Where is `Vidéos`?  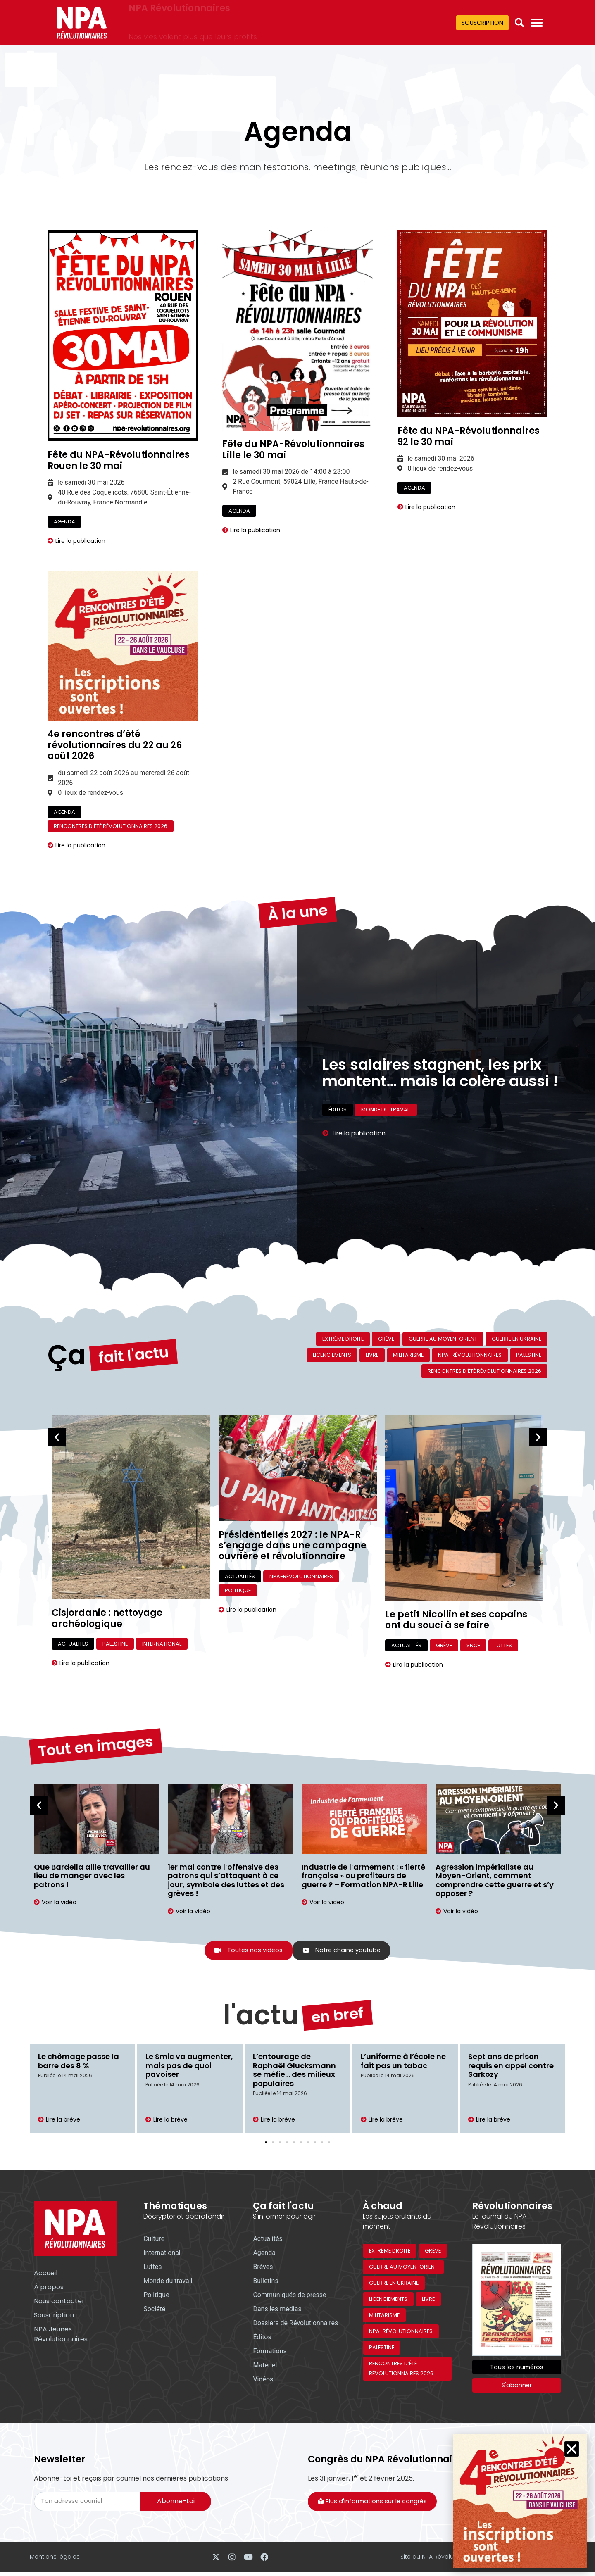 Vidéos is located at coordinates (263, 2380).